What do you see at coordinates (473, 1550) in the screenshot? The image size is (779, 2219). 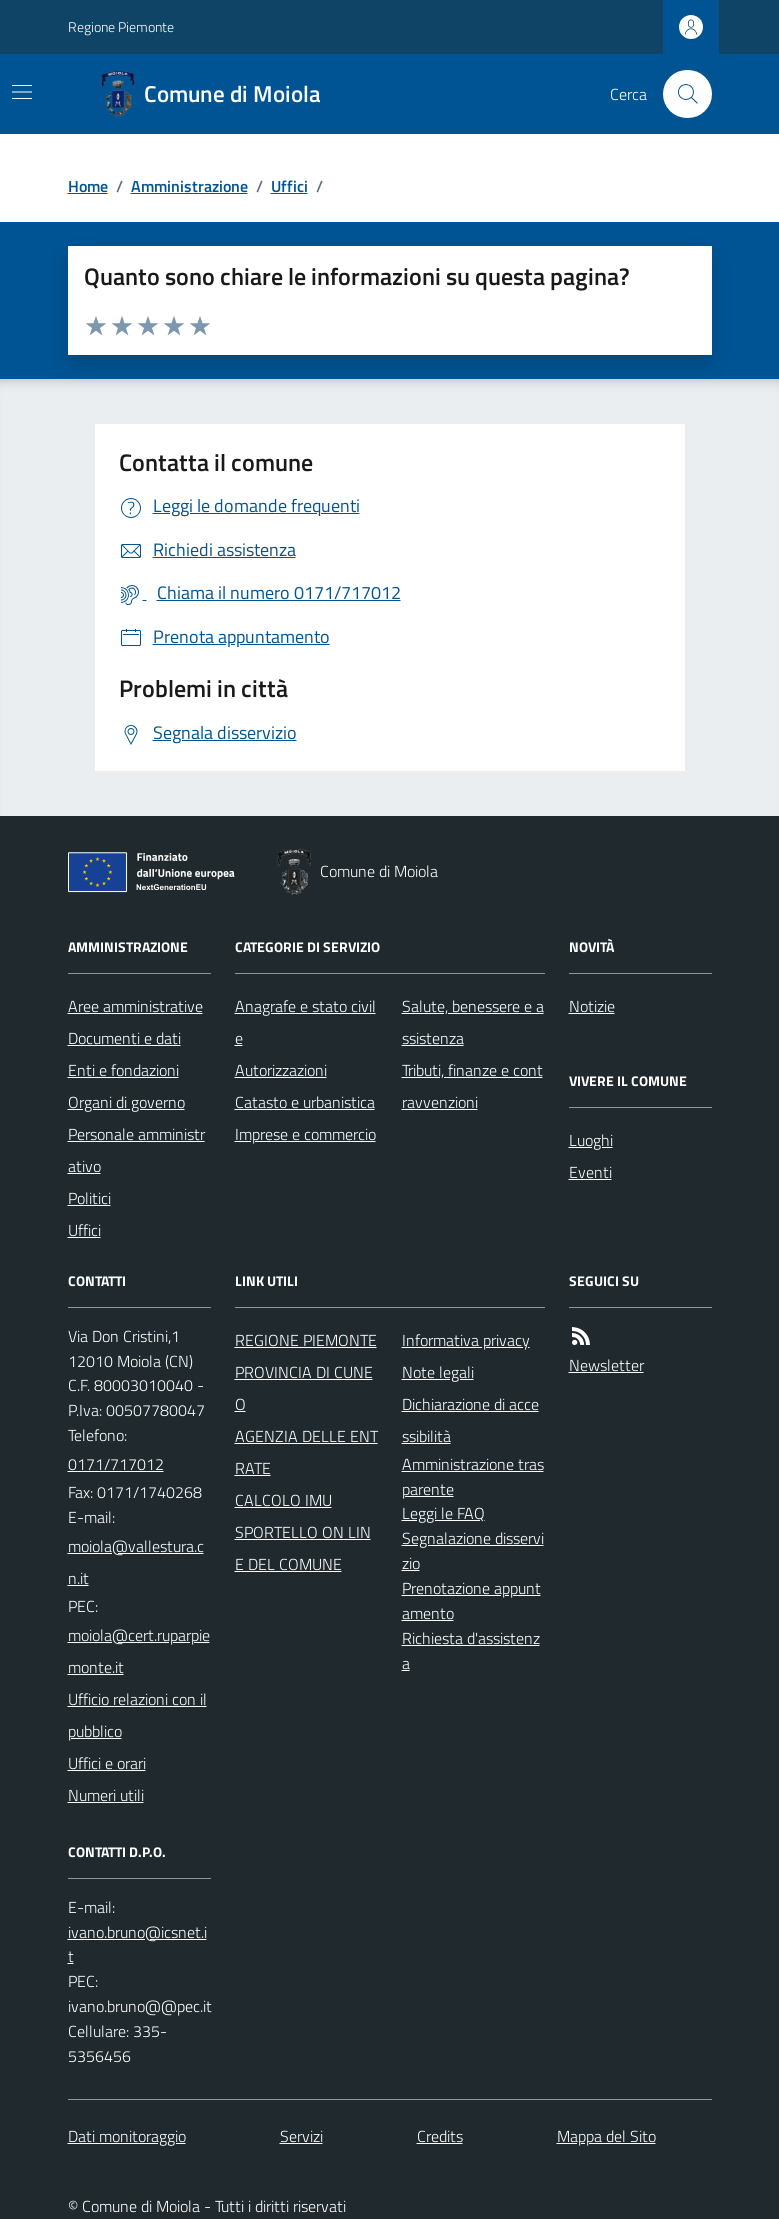 I see `Segnalazione disservizio` at bounding box center [473, 1550].